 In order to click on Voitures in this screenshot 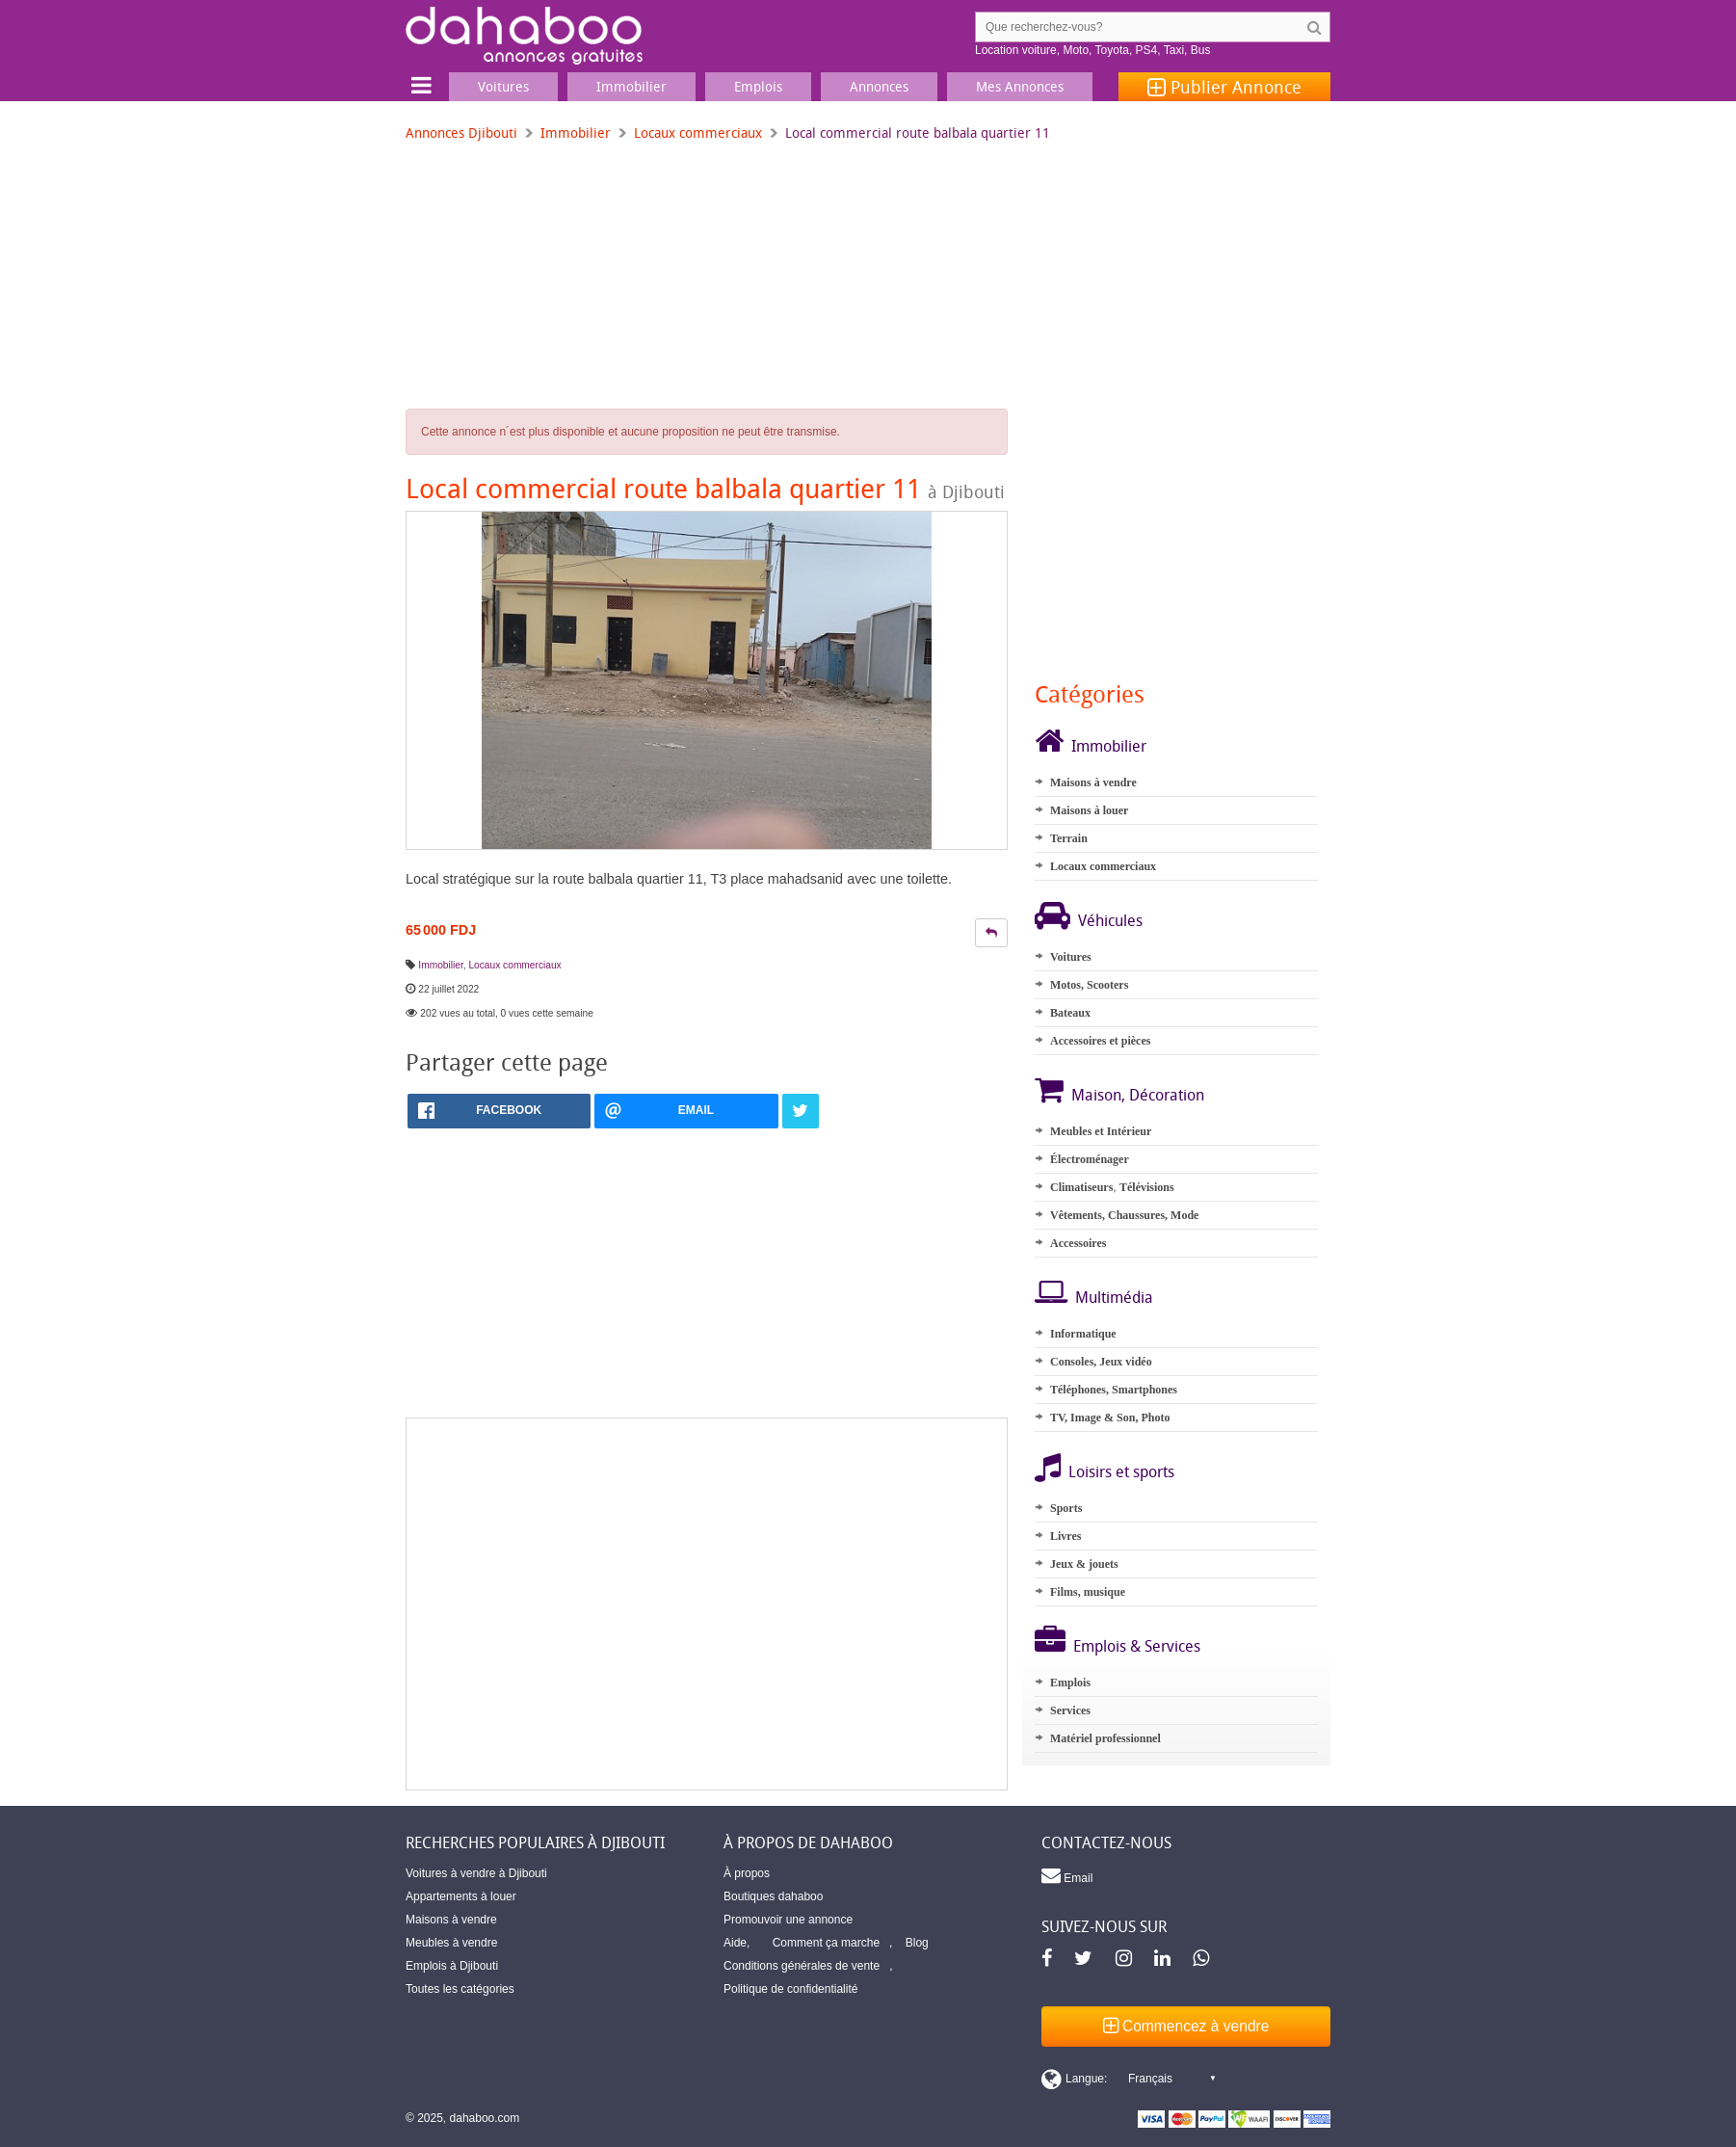, I will do `click(1071, 957)`.